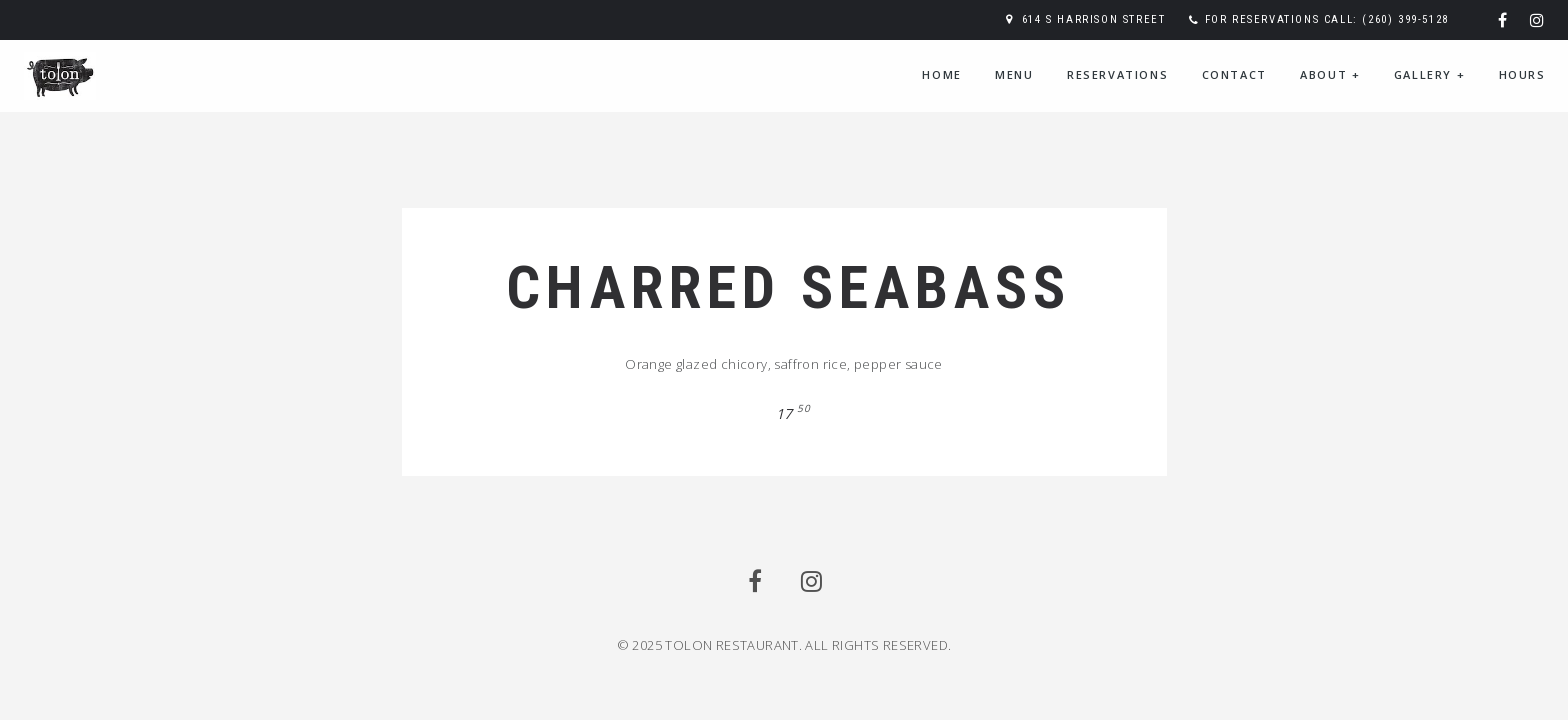  What do you see at coordinates (1330, 74) in the screenshot?
I see `About` at bounding box center [1330, 74].